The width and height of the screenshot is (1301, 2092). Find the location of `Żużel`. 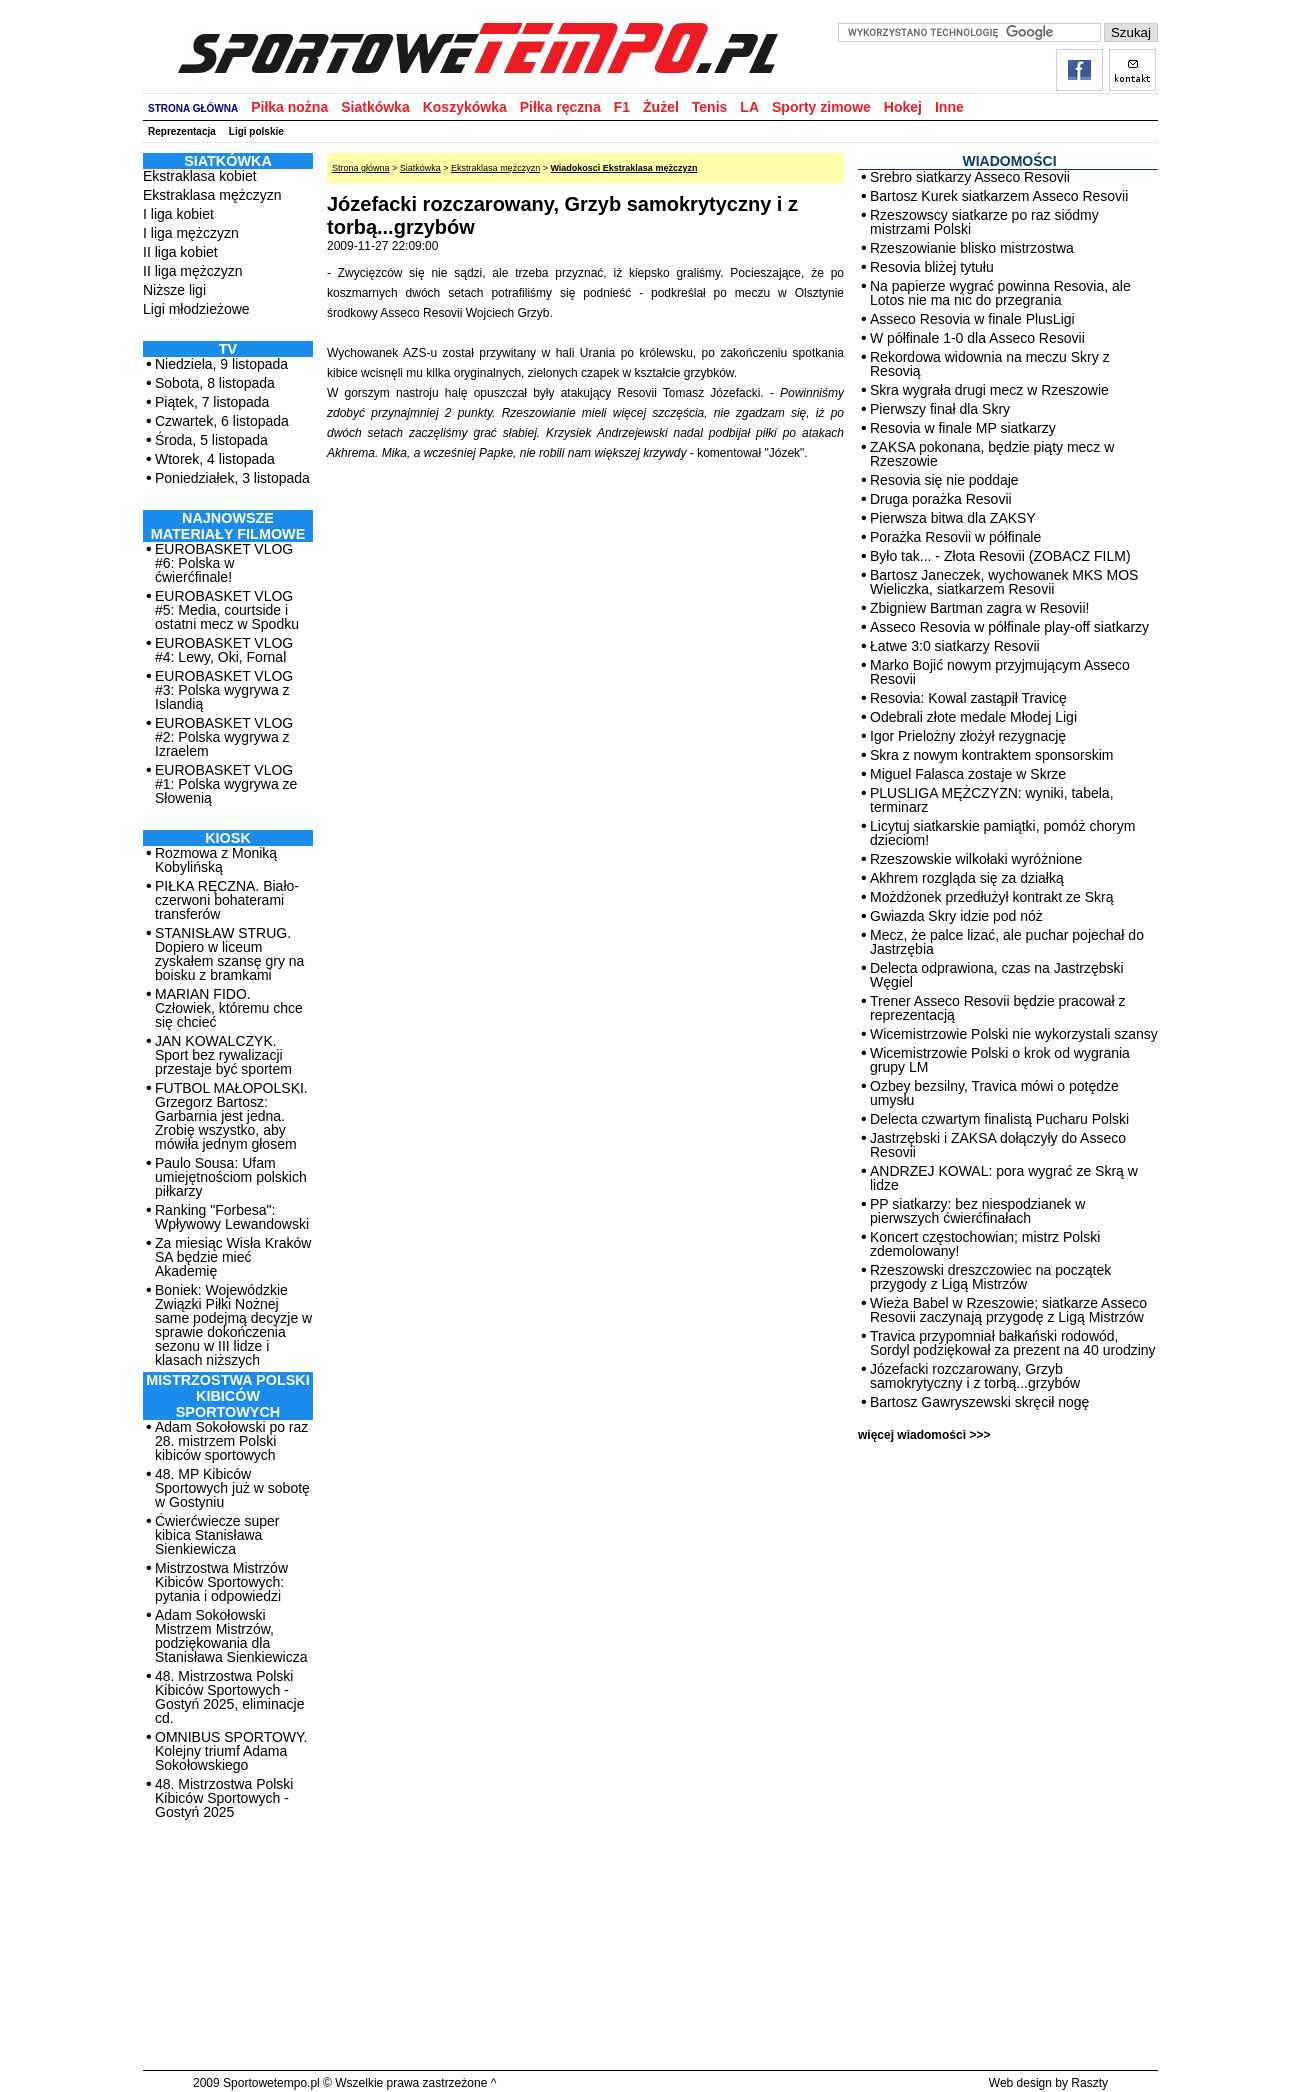

Żużel is located at coordinates (661, 107).